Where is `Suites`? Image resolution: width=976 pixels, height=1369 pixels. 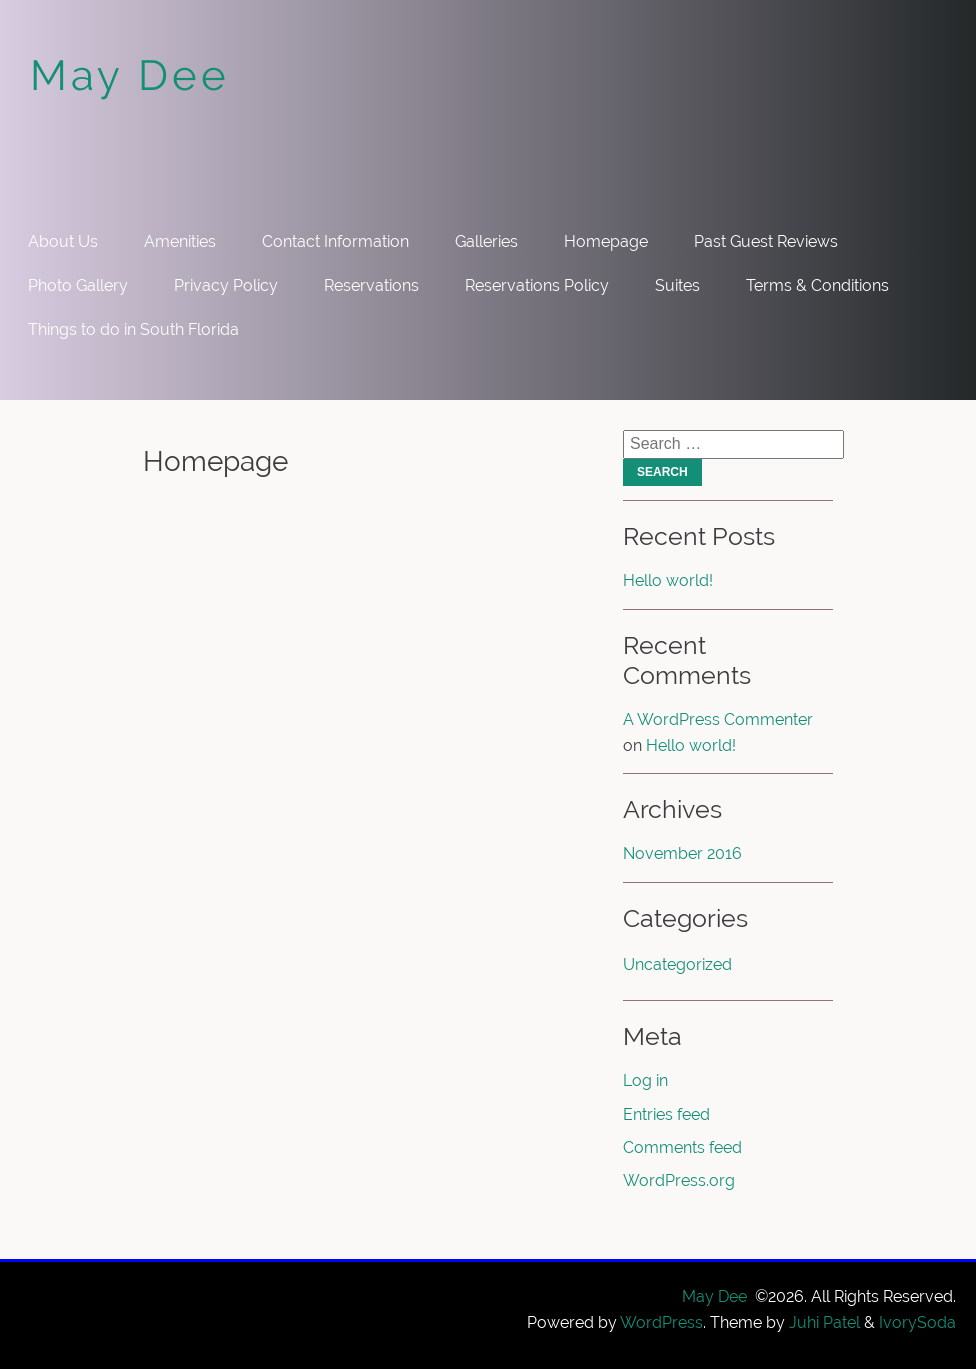 Suites is located at coordinates (677, 285).